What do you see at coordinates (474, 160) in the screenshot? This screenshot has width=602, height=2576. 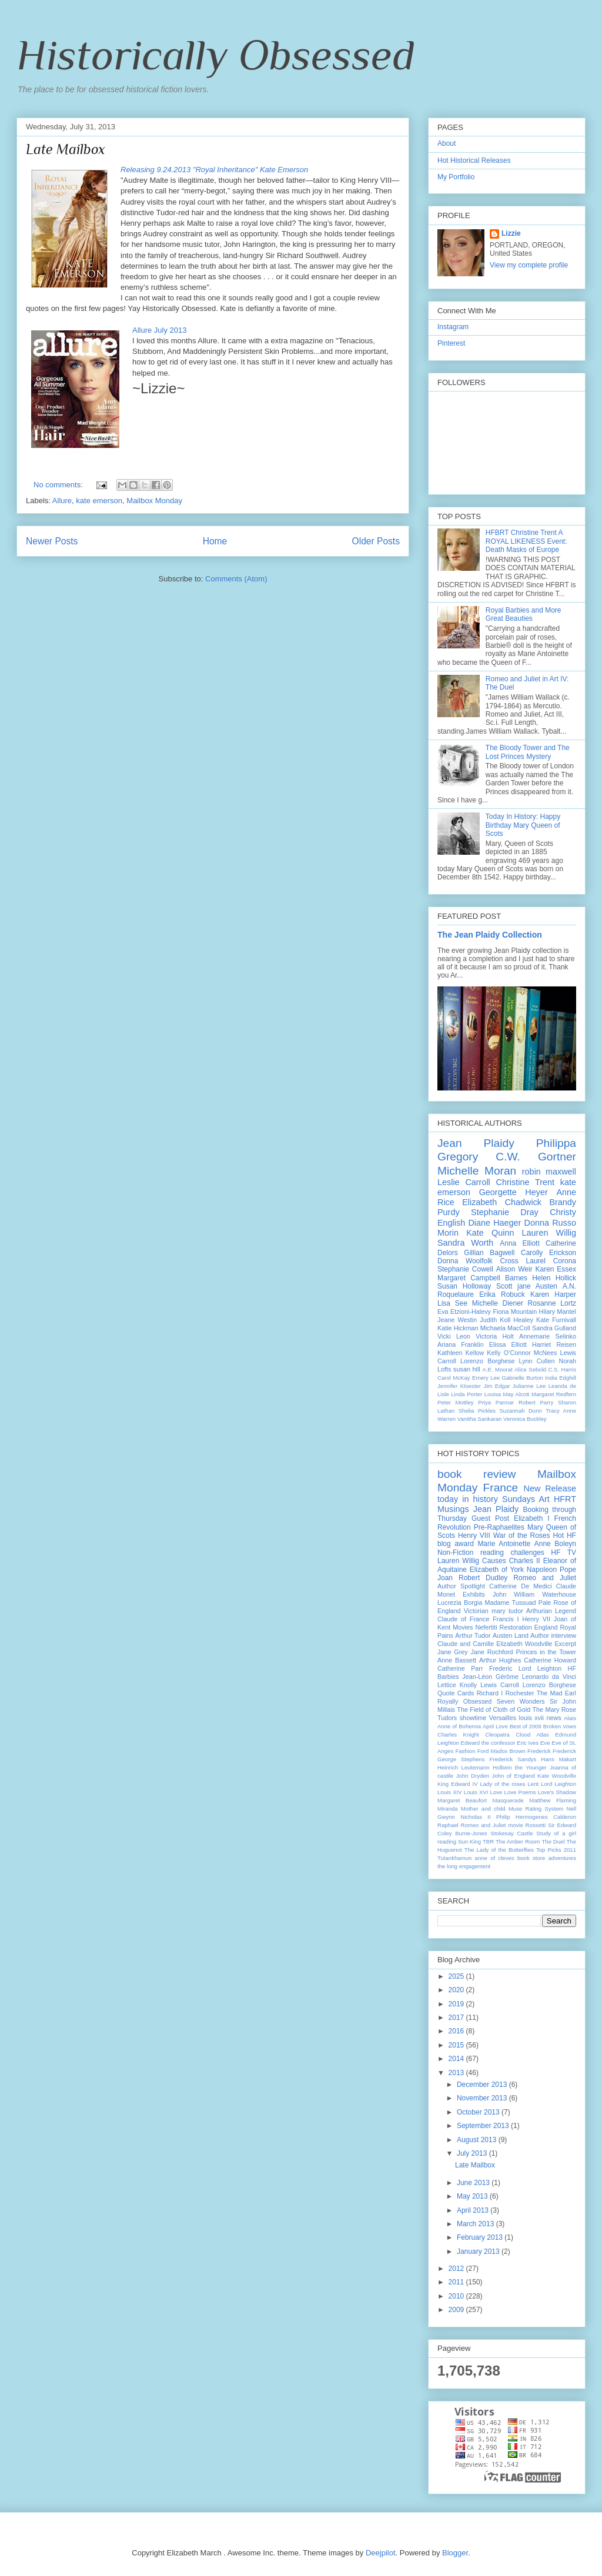 I see `Hot Historical Releases` at bounding box center [474, 160].